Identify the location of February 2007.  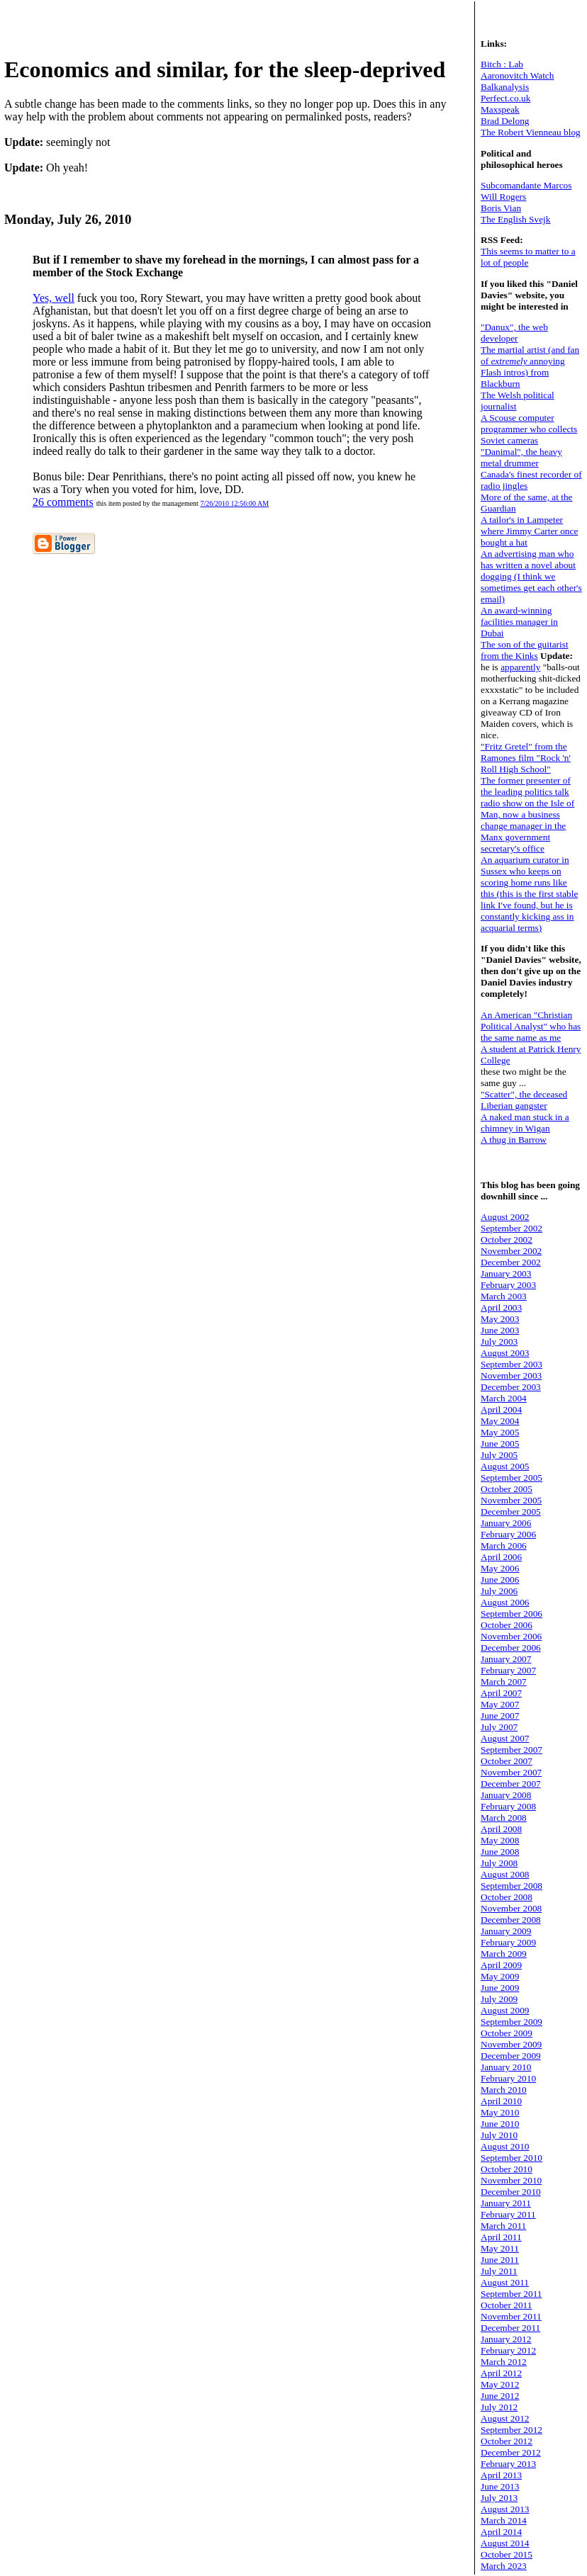
(508, 1670).